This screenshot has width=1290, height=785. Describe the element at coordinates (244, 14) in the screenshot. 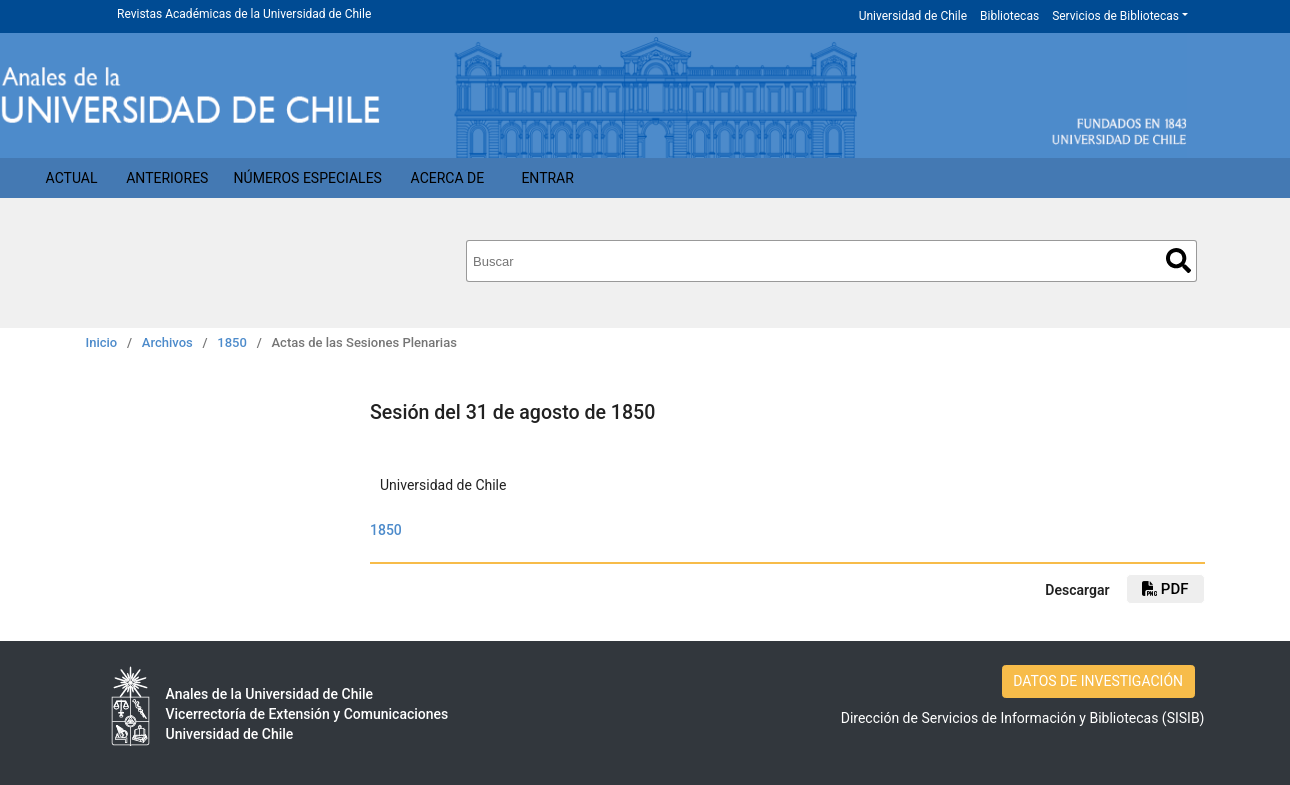

I see `Revistas Académicas de la Universidad de Chile` at that location.